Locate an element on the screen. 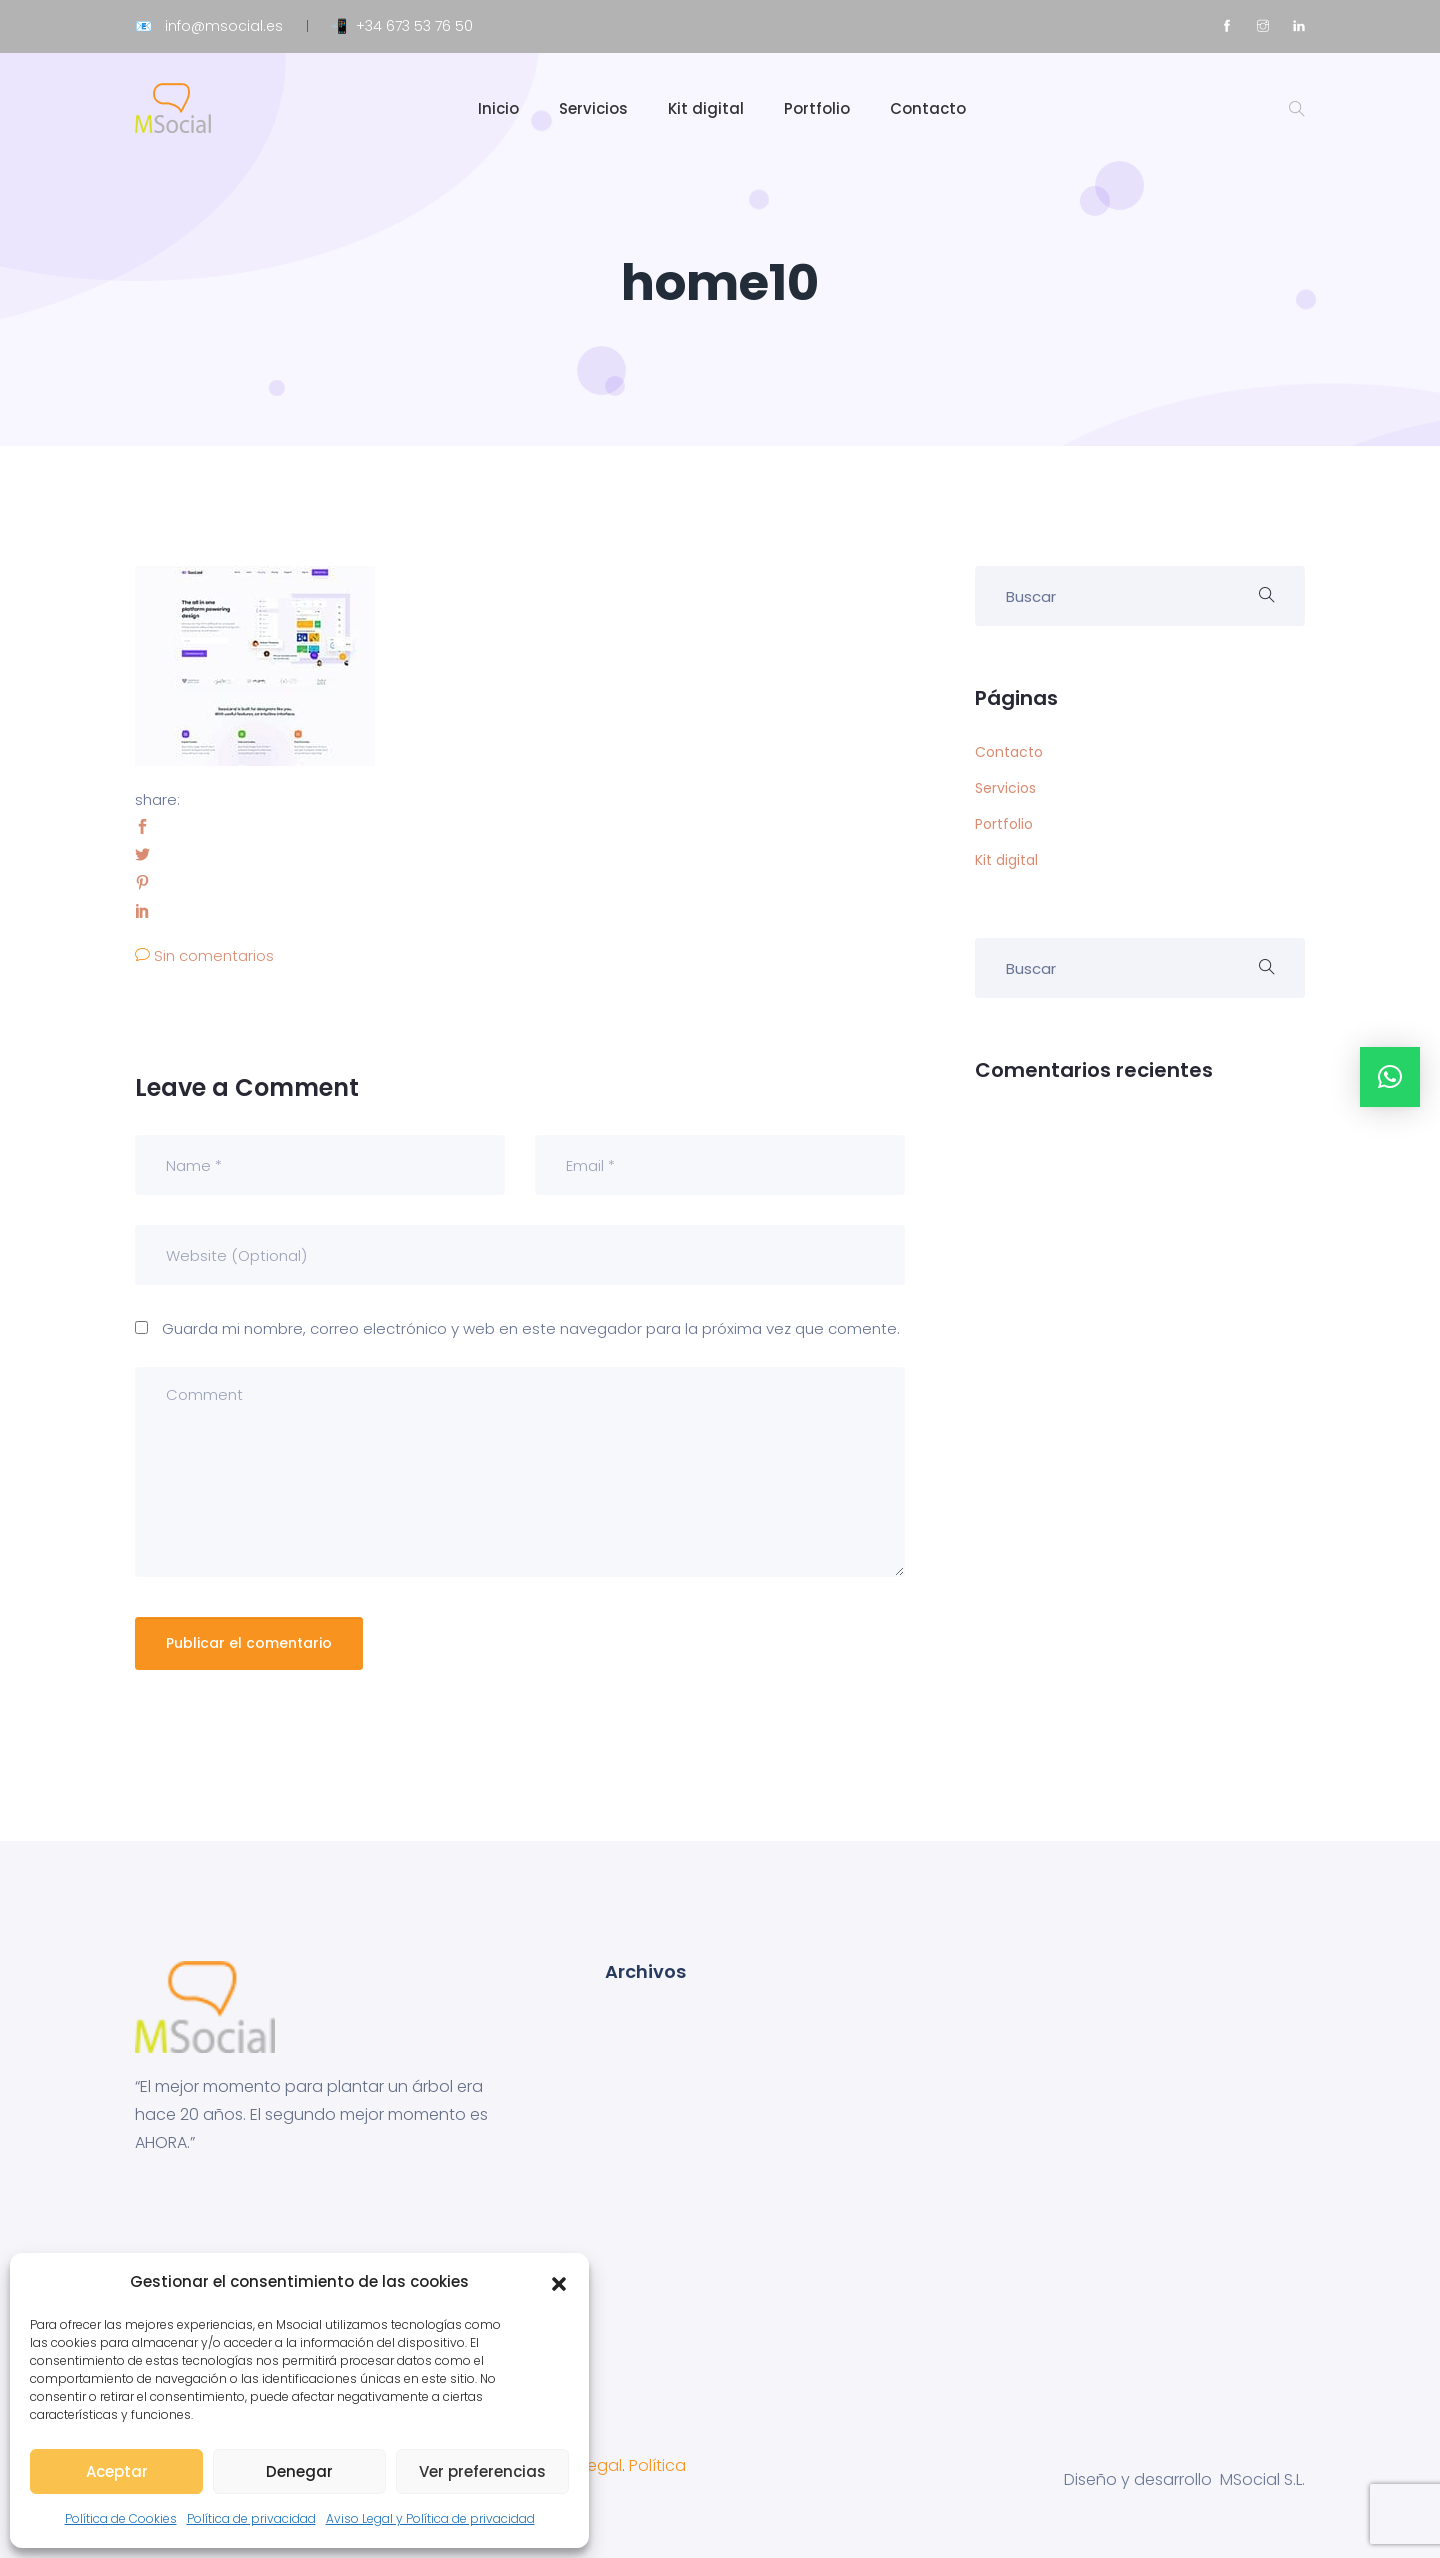  Aceptar is located at coordinates (117, 2471).